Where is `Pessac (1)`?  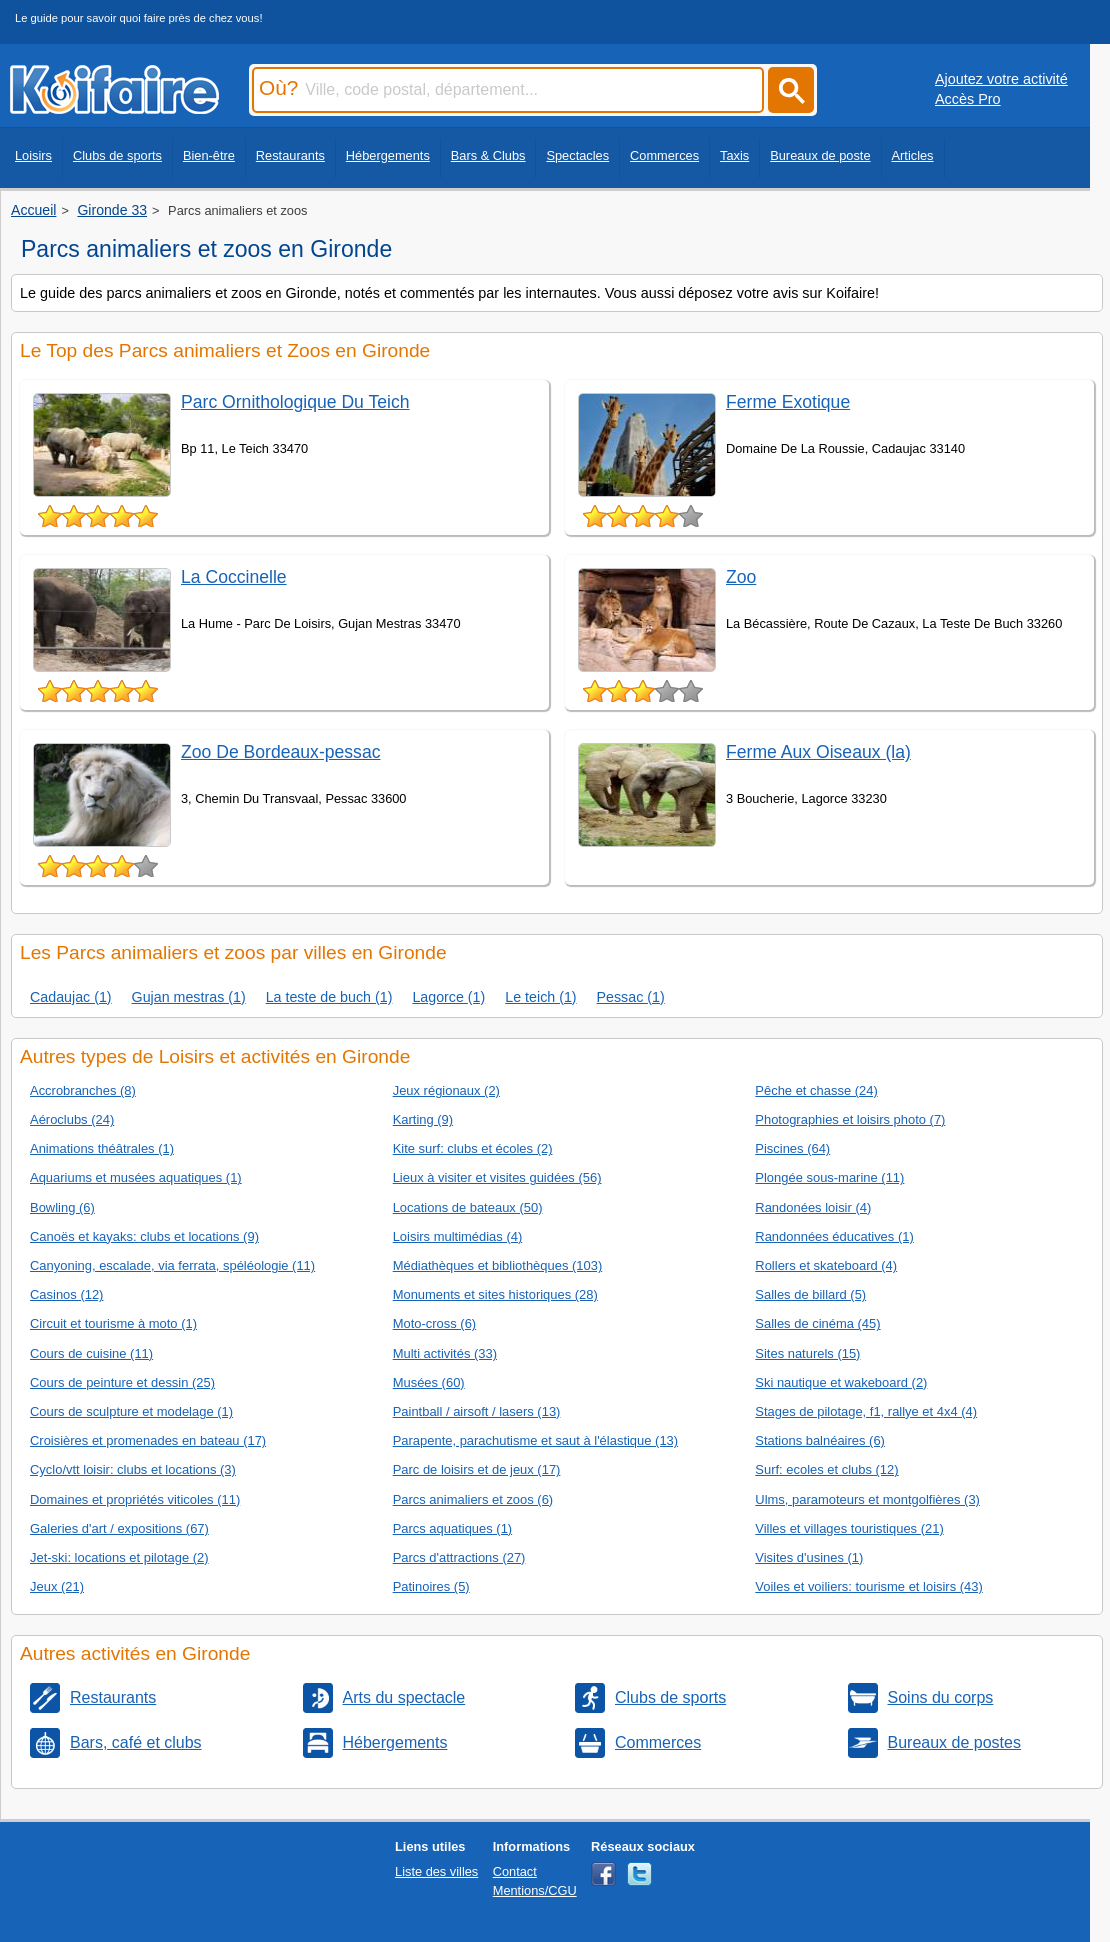 Pessac (1) is located at coordinates (631, 997).